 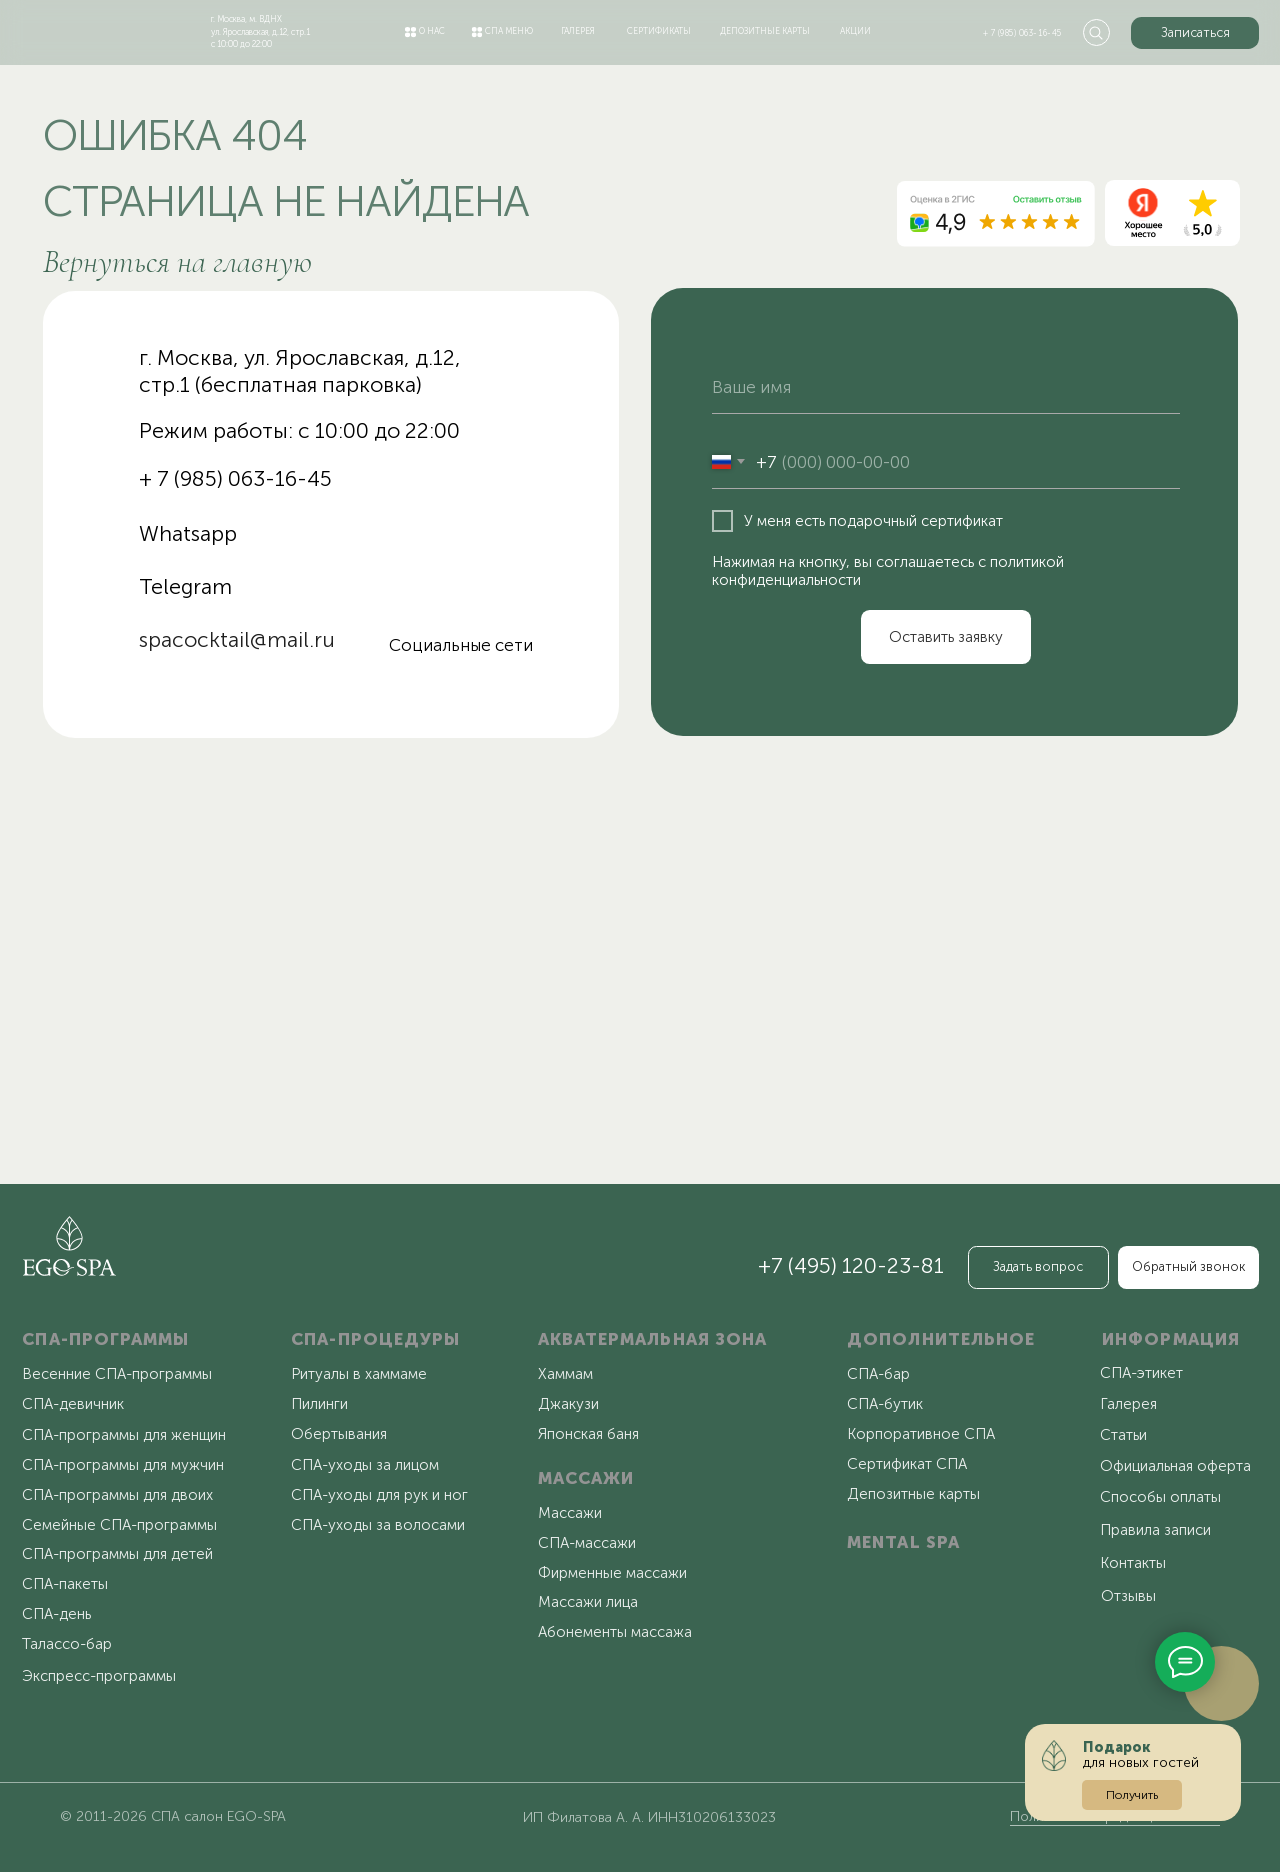 I want to click on СПА-уходы за лицом, so click(x=365, y=1465).